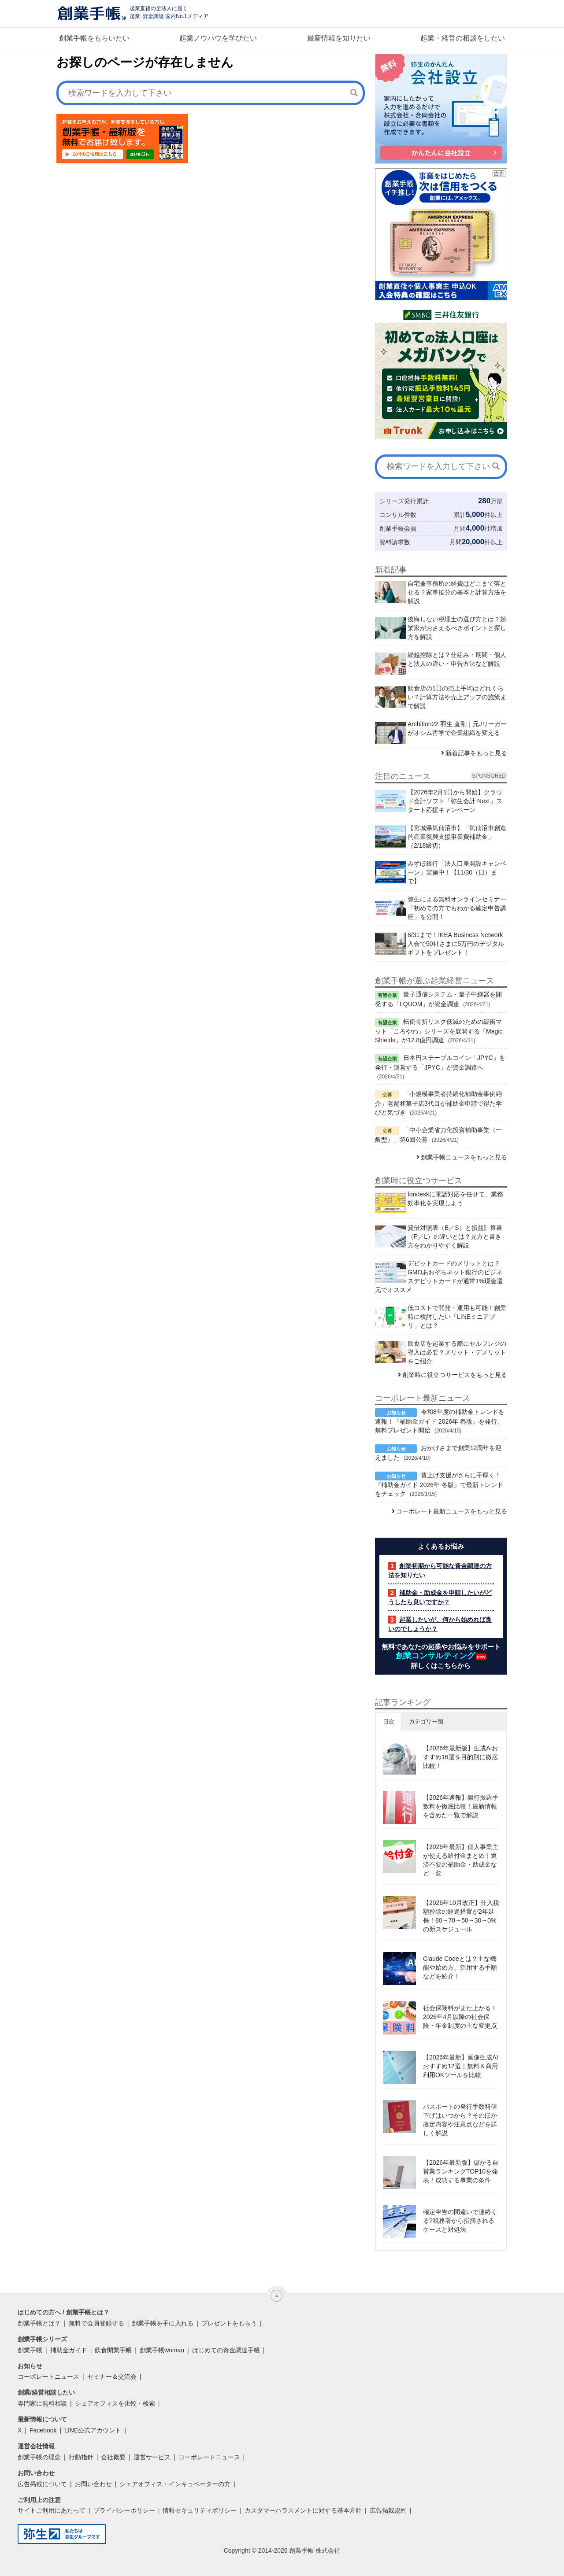  Describe the element at coordinates (460, 1806) in the screenshot. I see `【2026年速報】銀行振込手数料を徹底比較！最新情報を含めた一覧で解説` at that location.